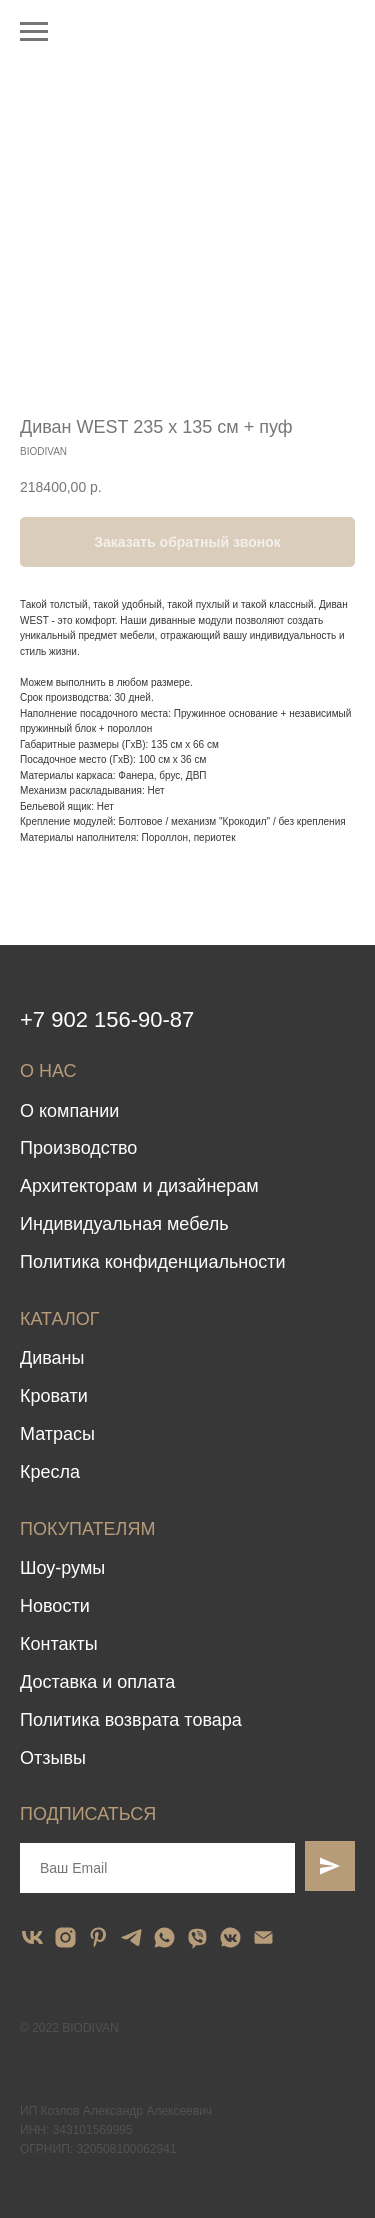 The width and height of the screenshot is (375, 2218). Describe the element at coordinates (54, 1396) in the screenshot. I see `Кровати` at that location.